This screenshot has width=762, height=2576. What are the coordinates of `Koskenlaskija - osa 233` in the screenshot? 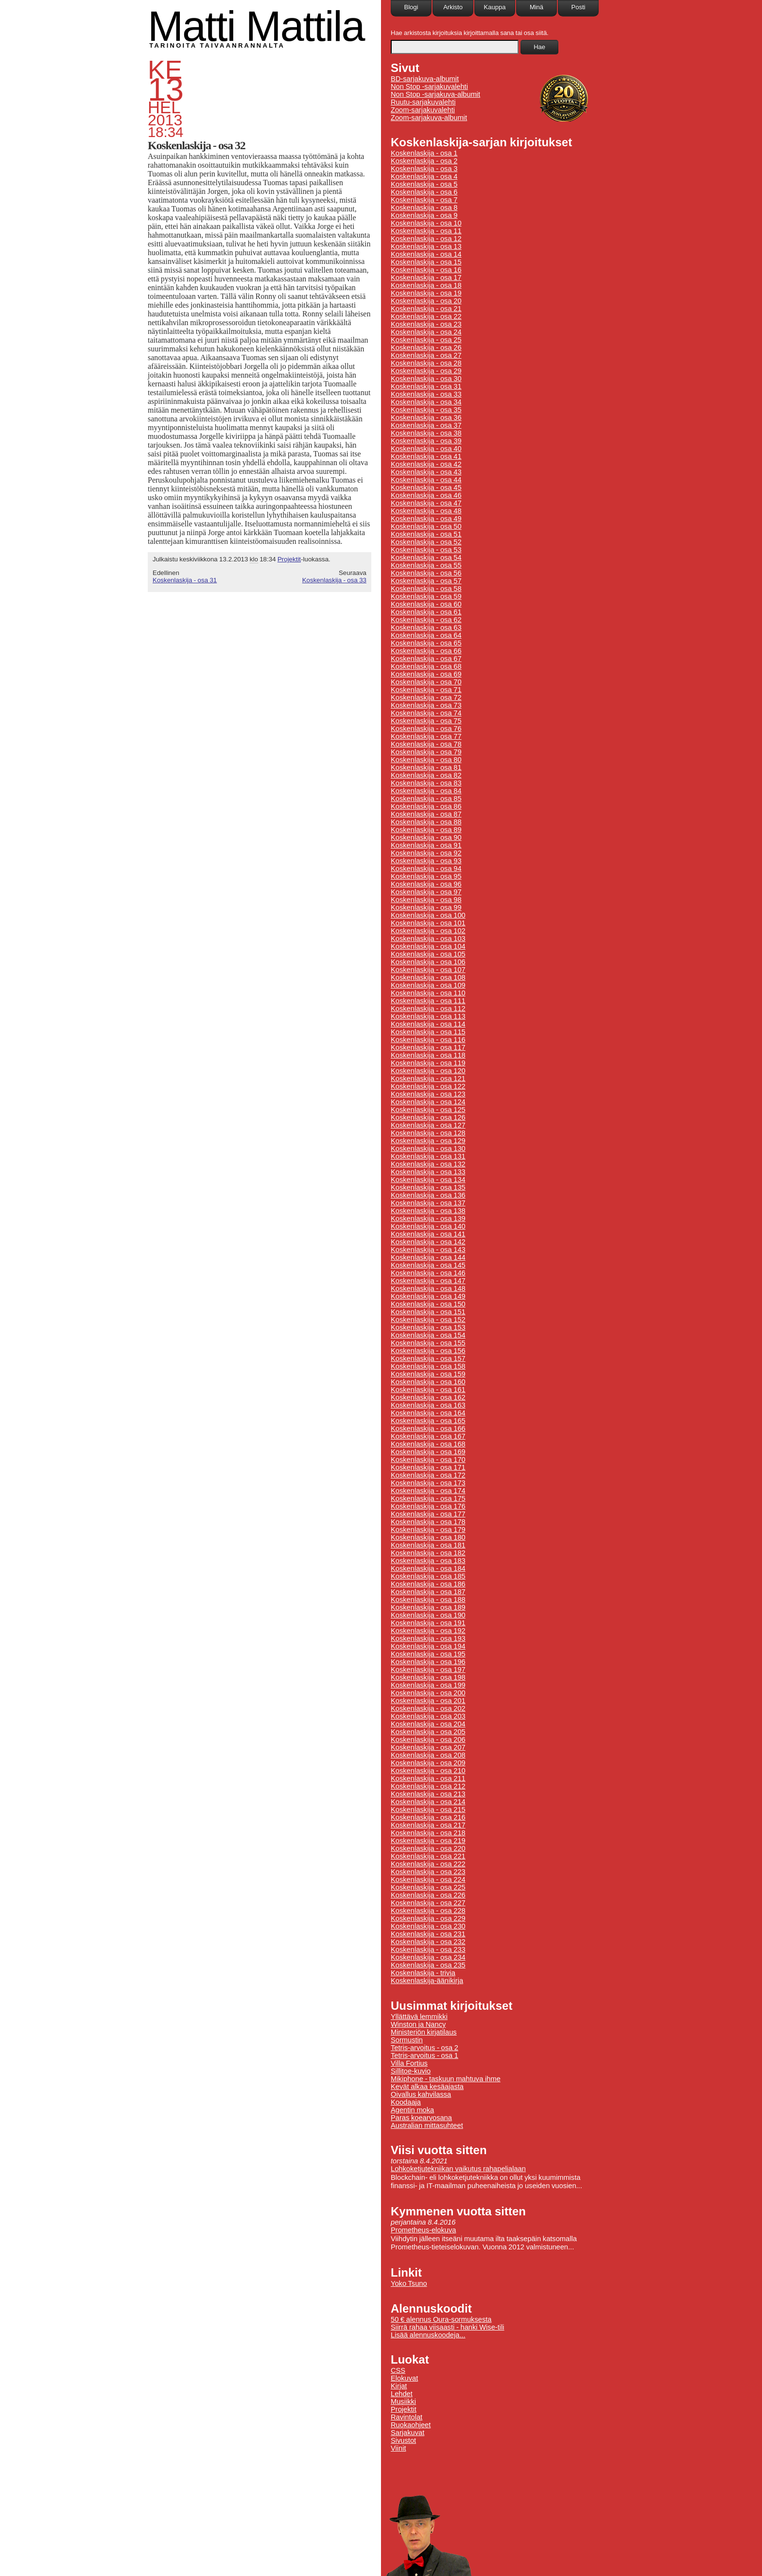 It's located at (428, 1949).